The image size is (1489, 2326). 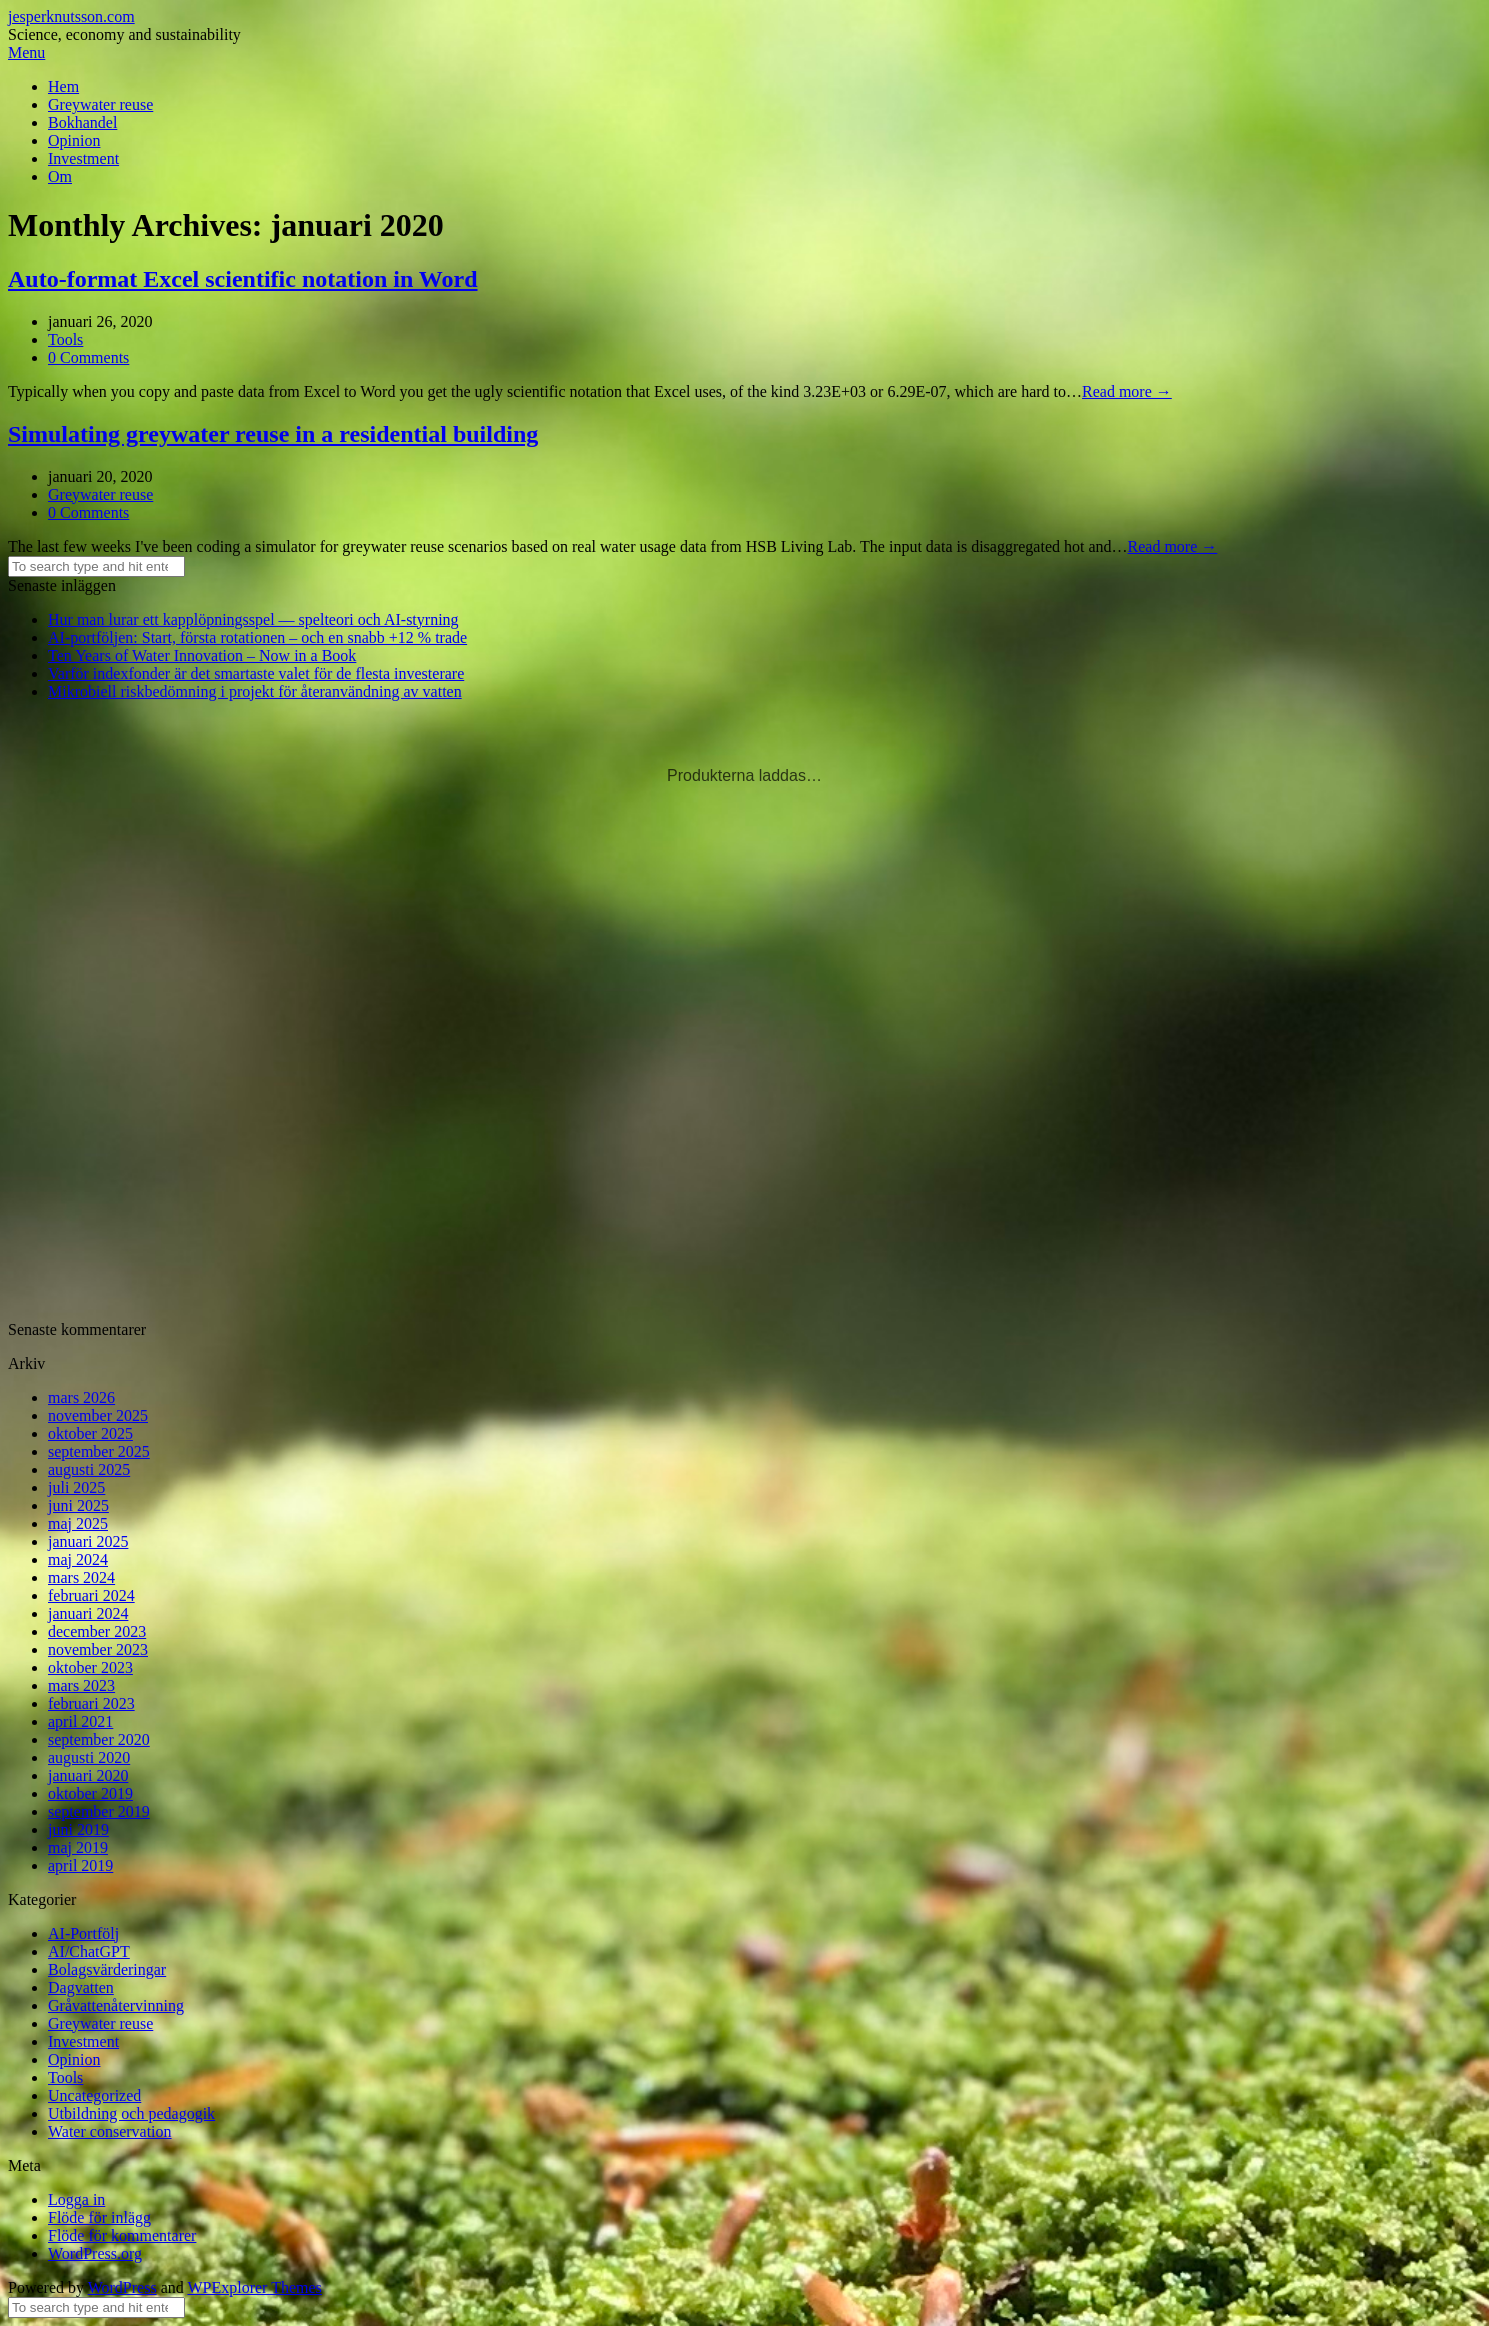 What do you see at coordinates (90, 1433) in the screenshot?
I see `oktober 2025` at bounding box center [90, 1433].